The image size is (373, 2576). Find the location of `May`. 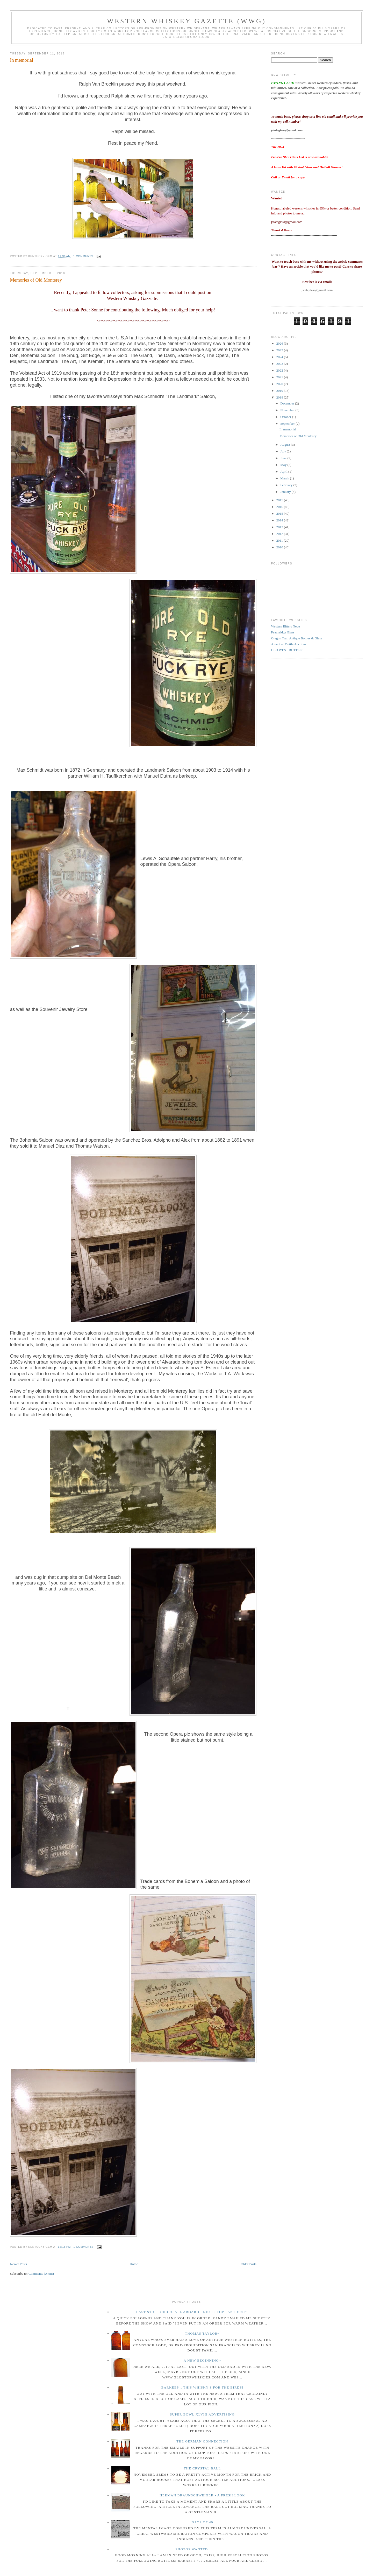

May is located at coordinates (283, 465).